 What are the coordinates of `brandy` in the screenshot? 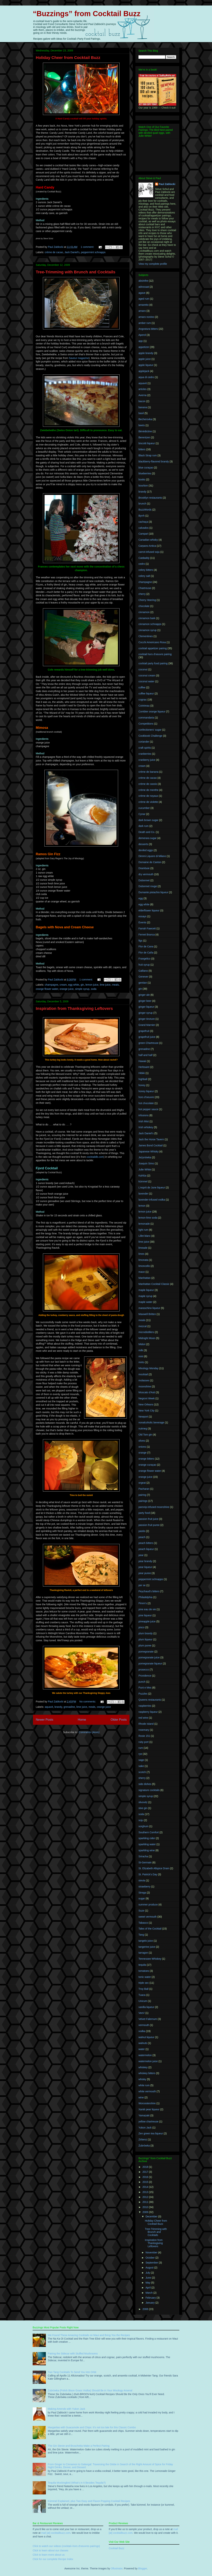 It's located at (58, 1706).